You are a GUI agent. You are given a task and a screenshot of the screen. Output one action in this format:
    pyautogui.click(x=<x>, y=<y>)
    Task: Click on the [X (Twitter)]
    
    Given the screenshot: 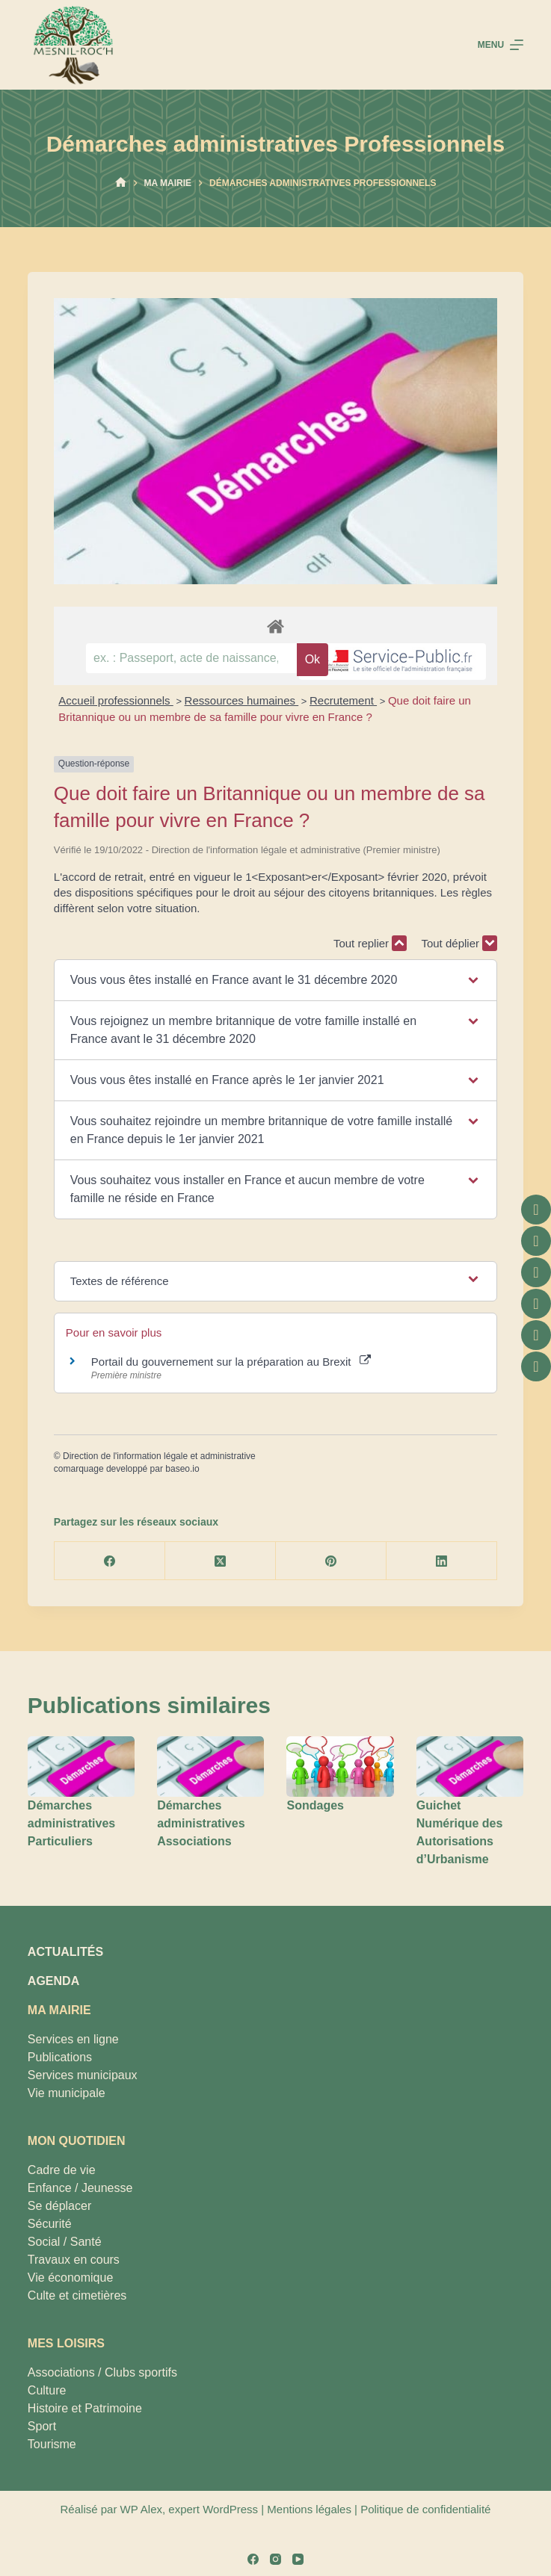 What is the action you would take?
    pyautogui.click(x=220, y=1561)
    